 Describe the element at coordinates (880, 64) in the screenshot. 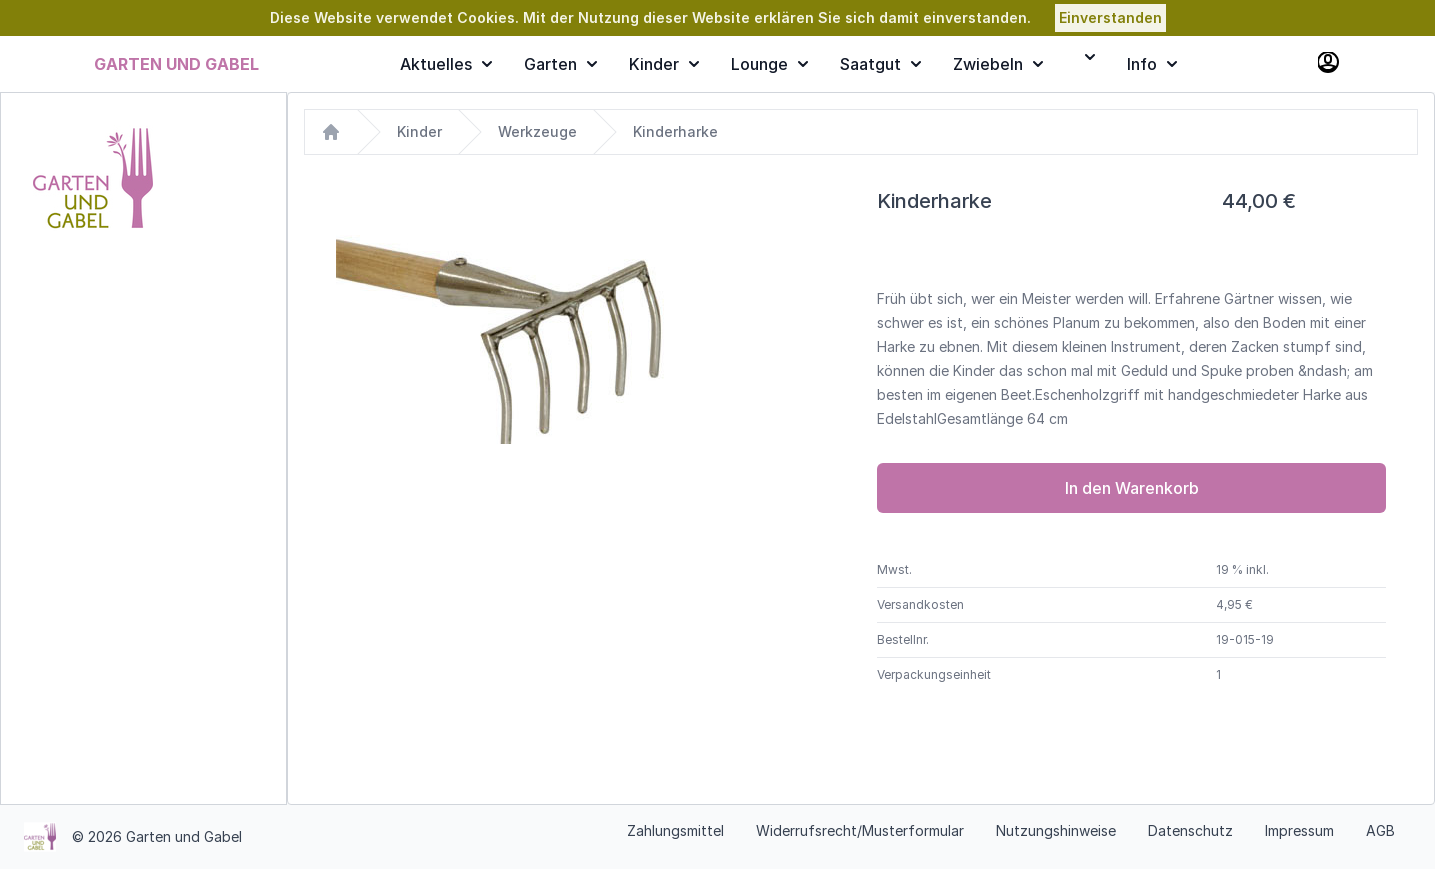

I see `Saatgut` at that location.